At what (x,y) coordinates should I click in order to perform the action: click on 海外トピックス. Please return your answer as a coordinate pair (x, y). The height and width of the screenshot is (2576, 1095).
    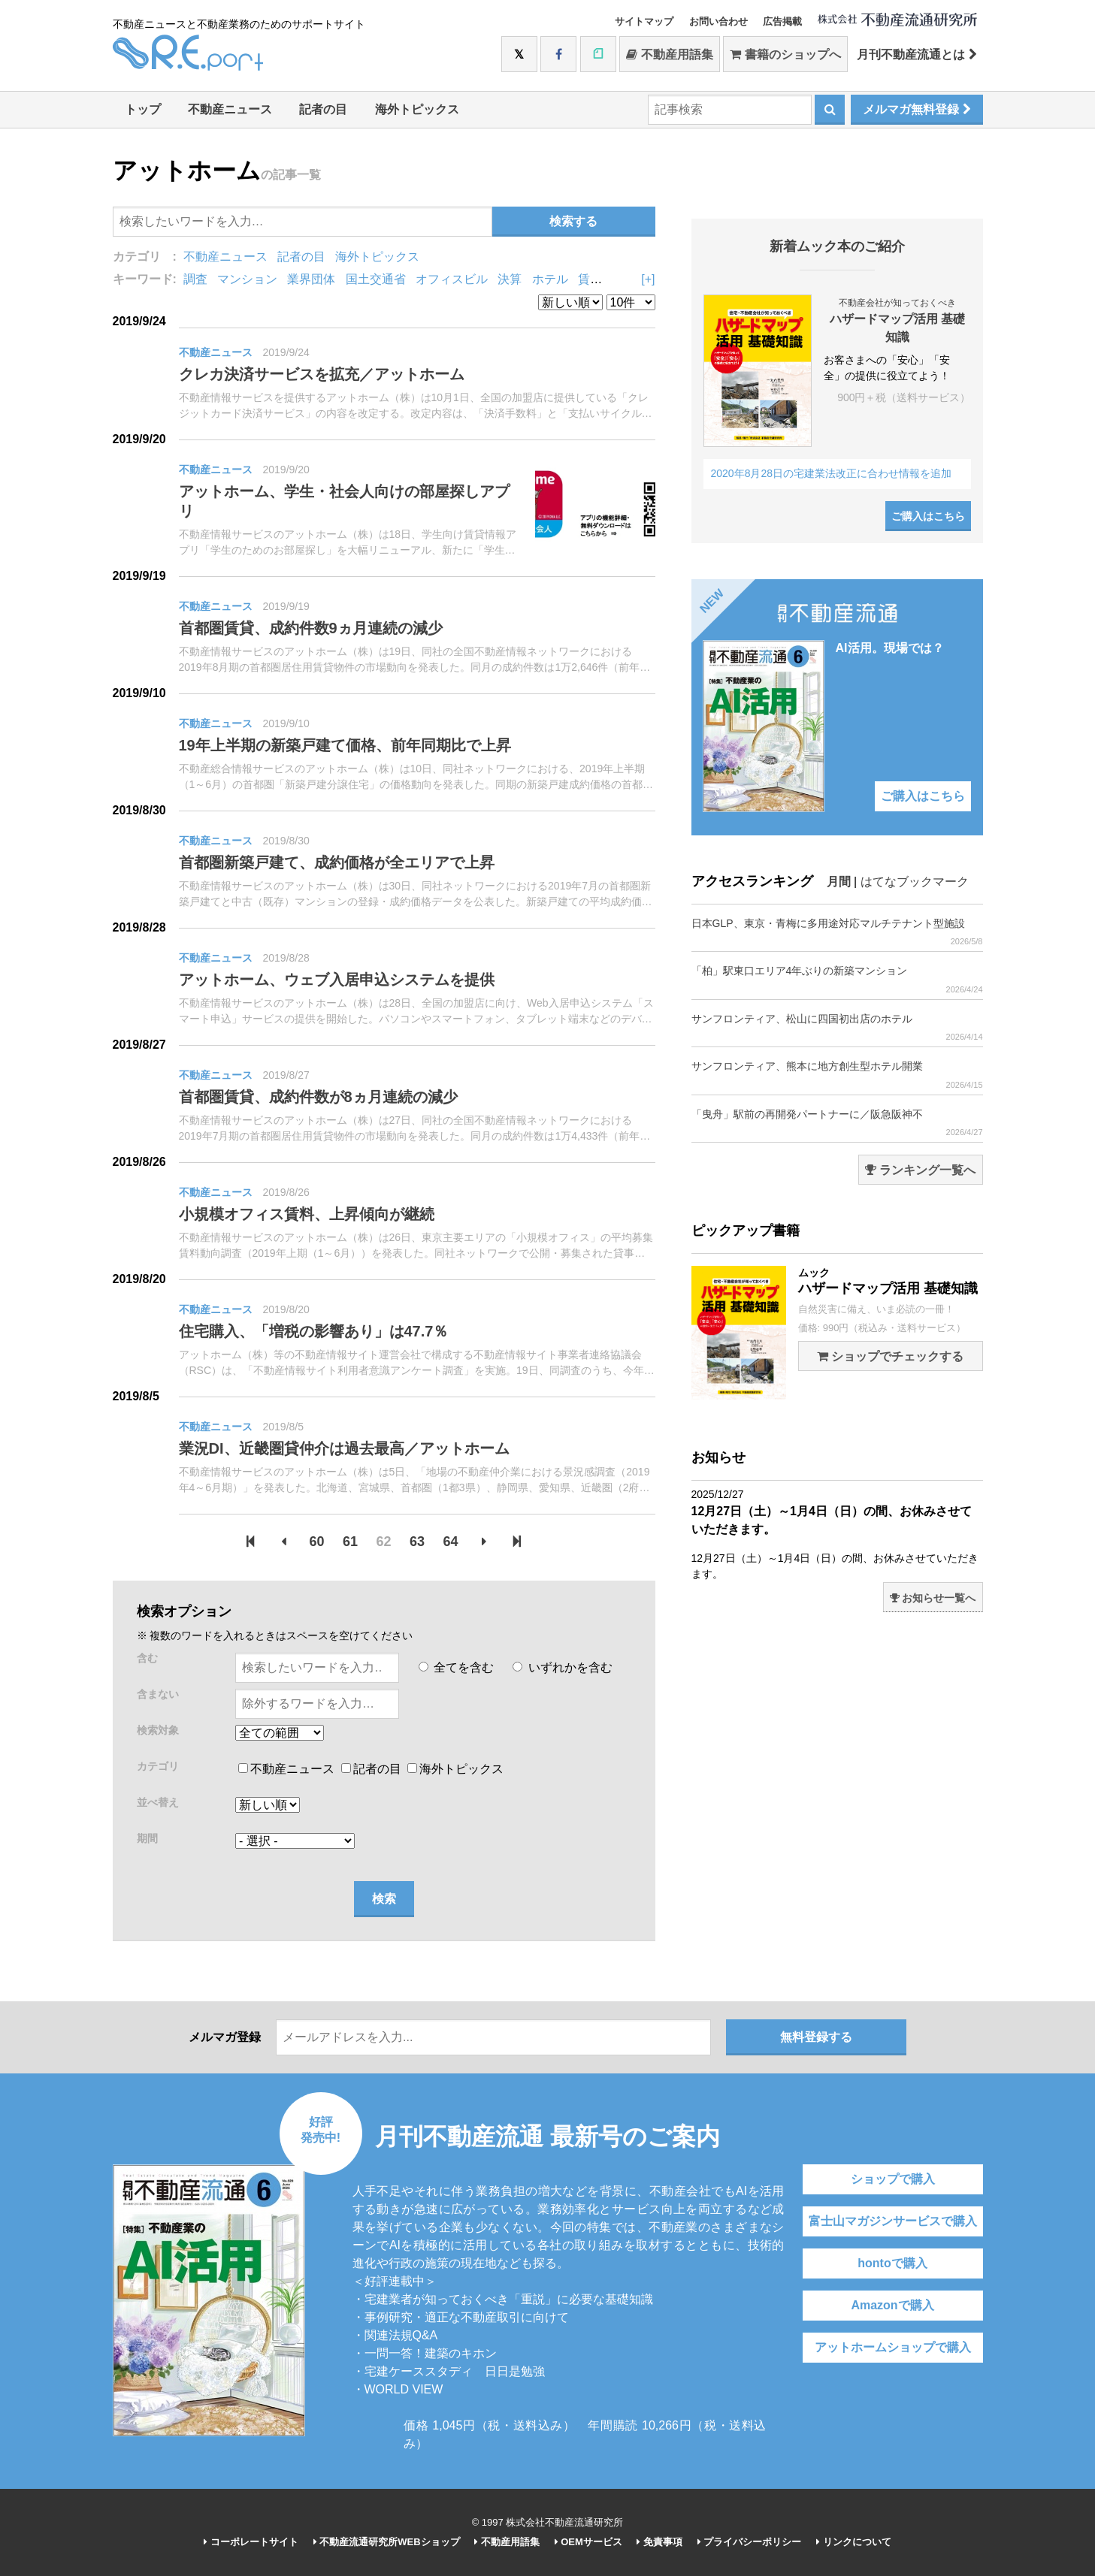
    Looking at the image, I should click on (417, 109).